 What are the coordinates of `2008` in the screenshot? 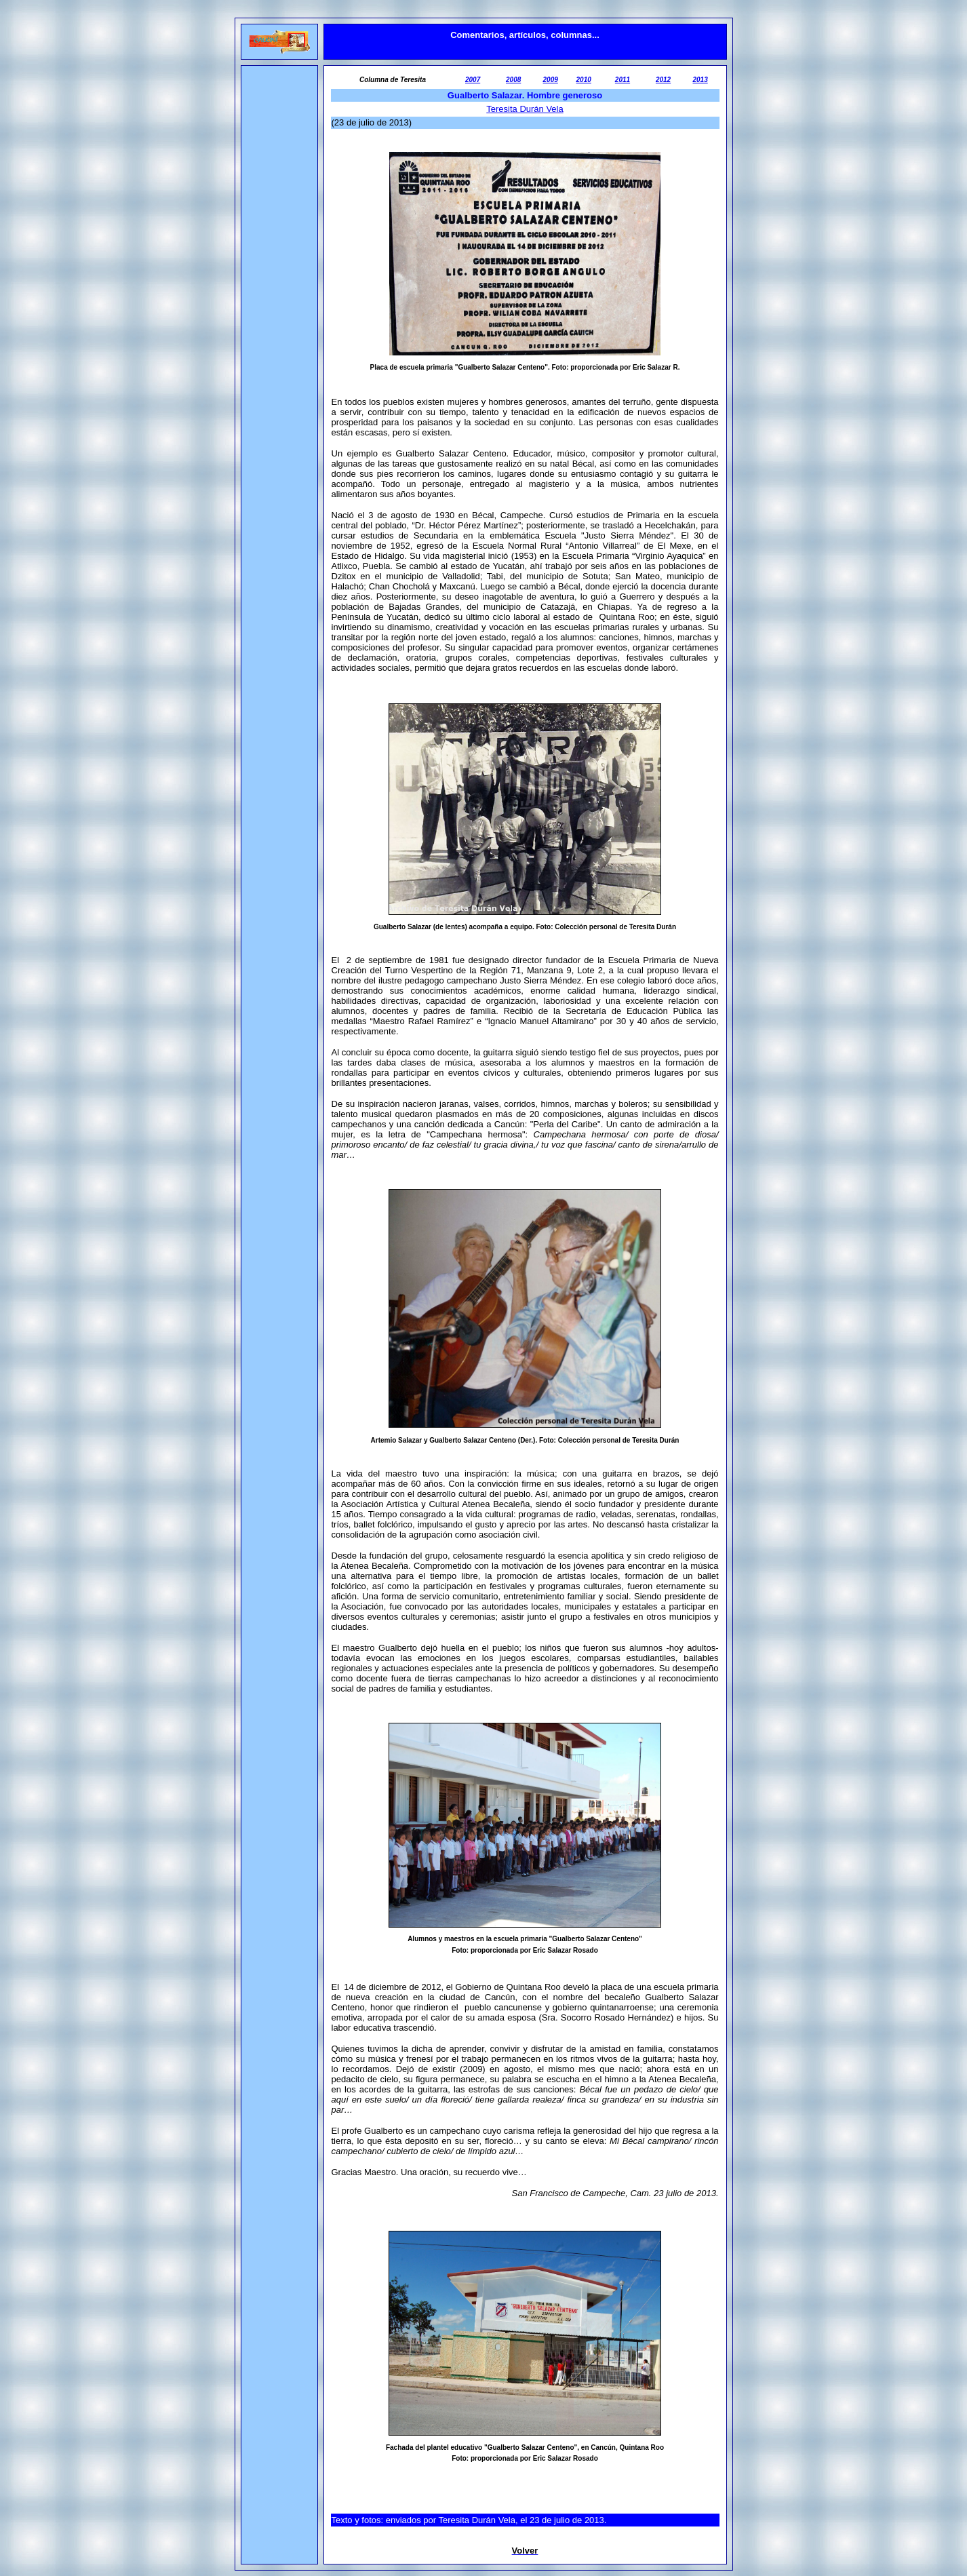 It's located at (513, 79).